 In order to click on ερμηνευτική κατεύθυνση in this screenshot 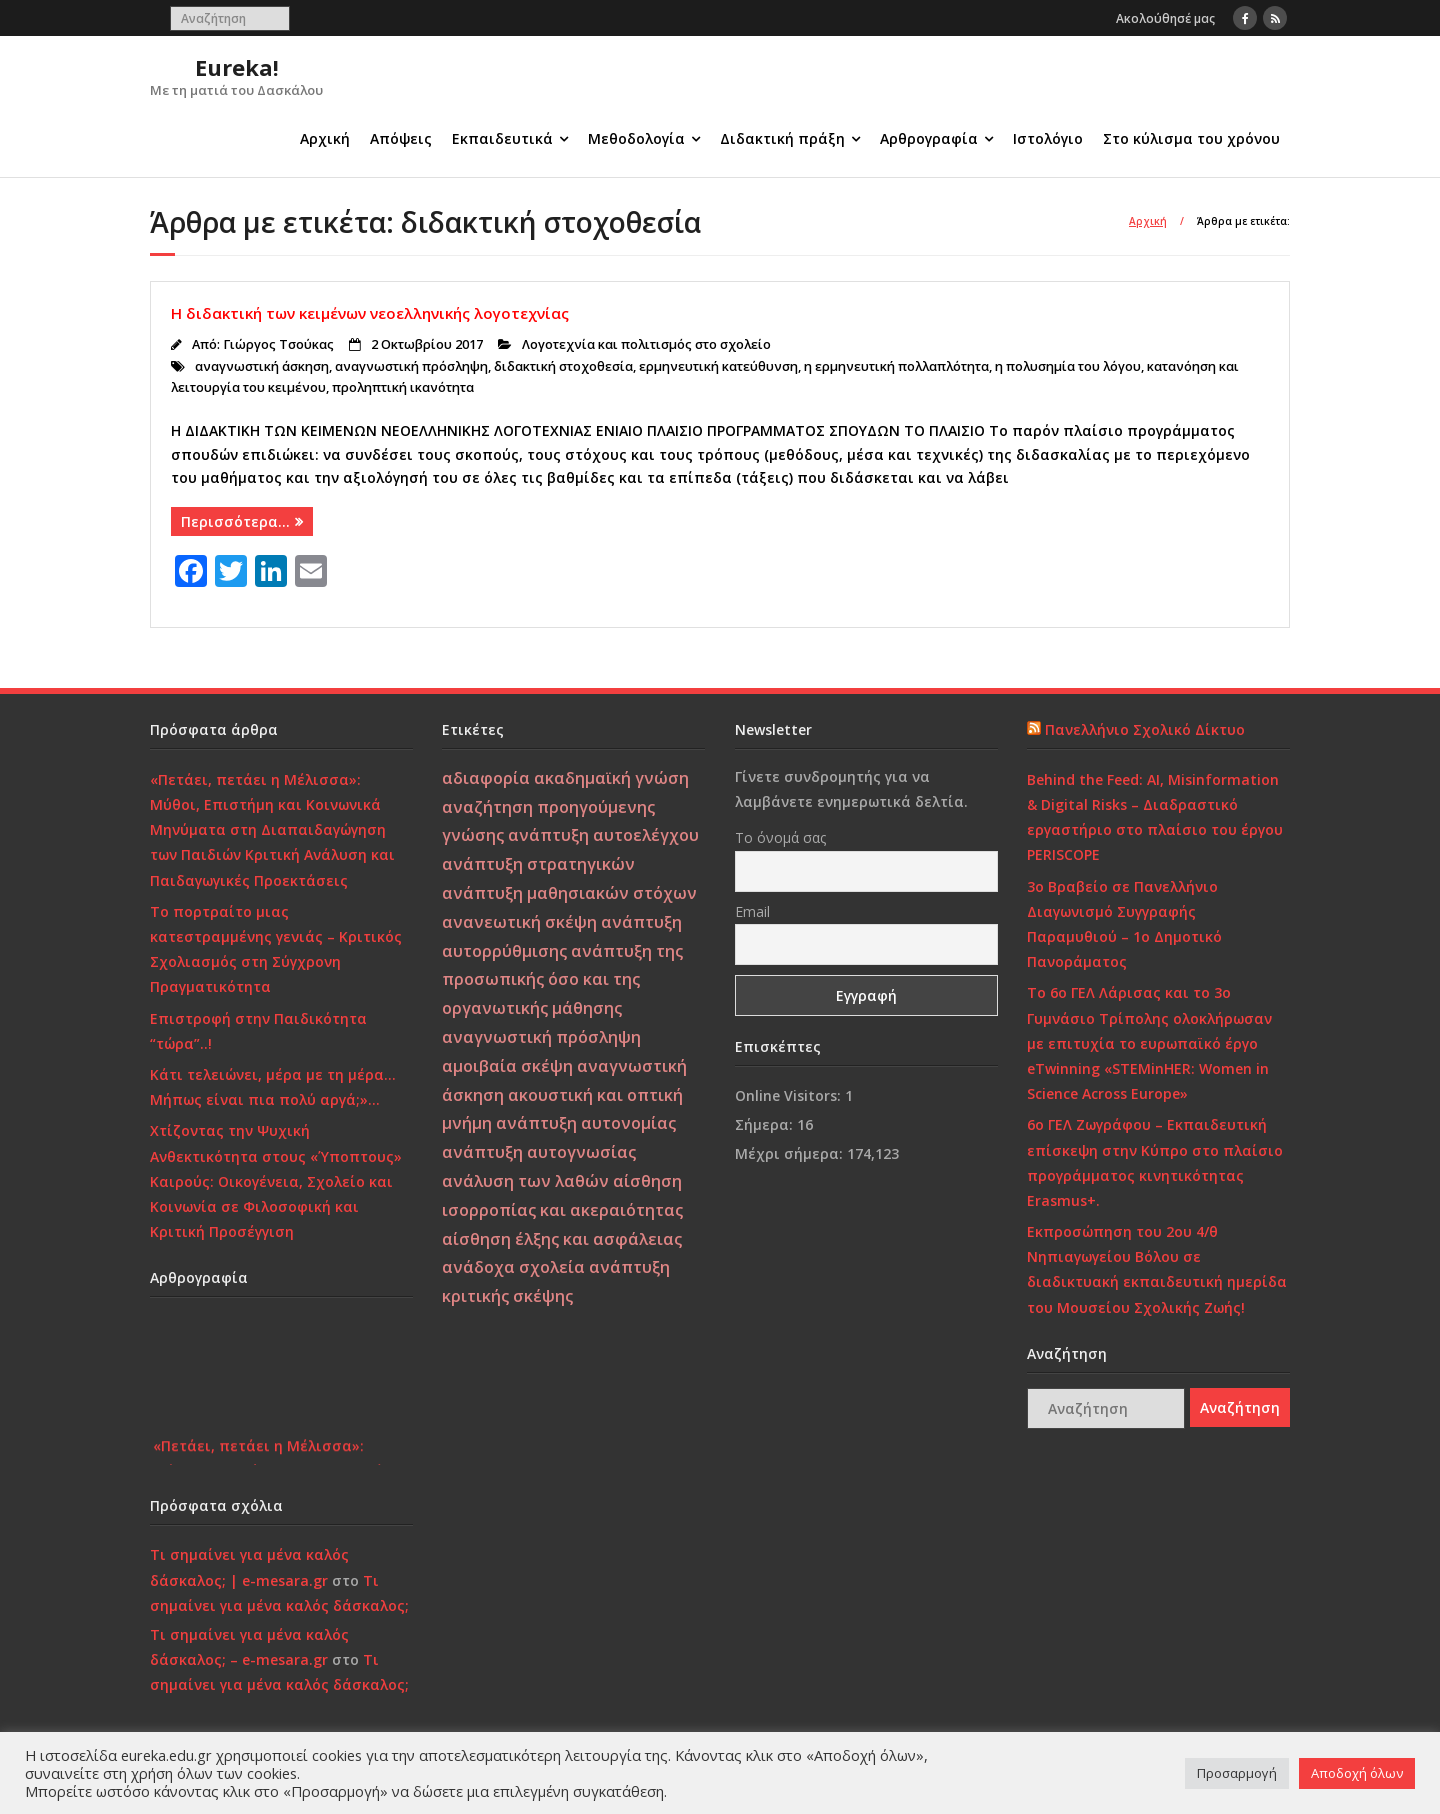, I will do `click(718, 366)`.